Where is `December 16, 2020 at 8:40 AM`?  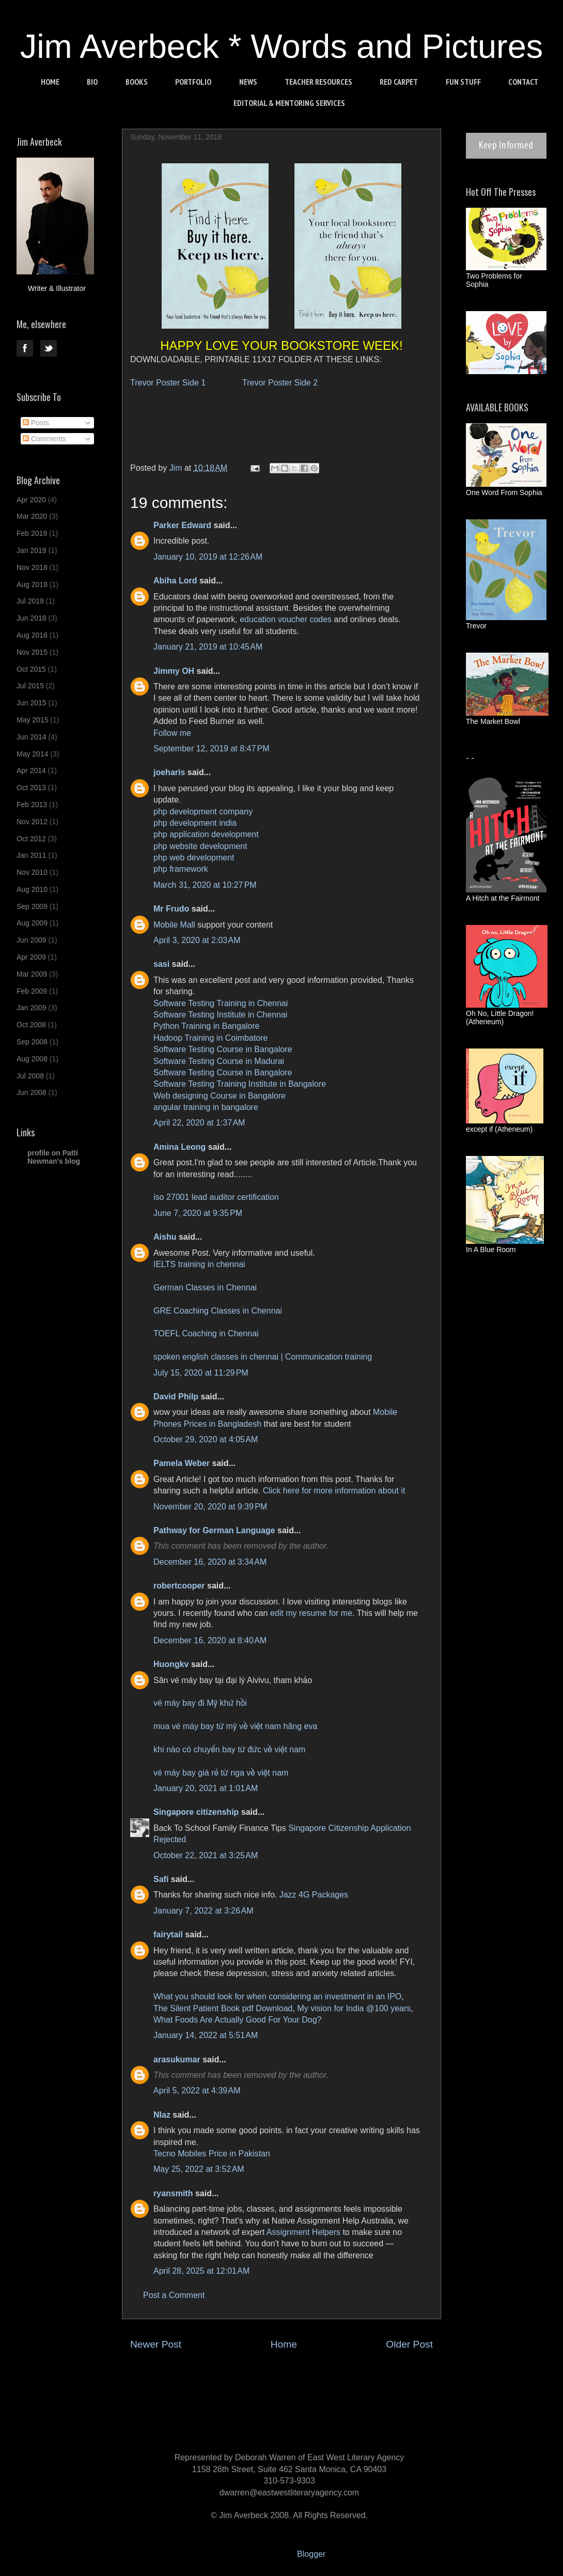
December 16, 2020 at 8:40 AM is located at coordinates (210, 1640).